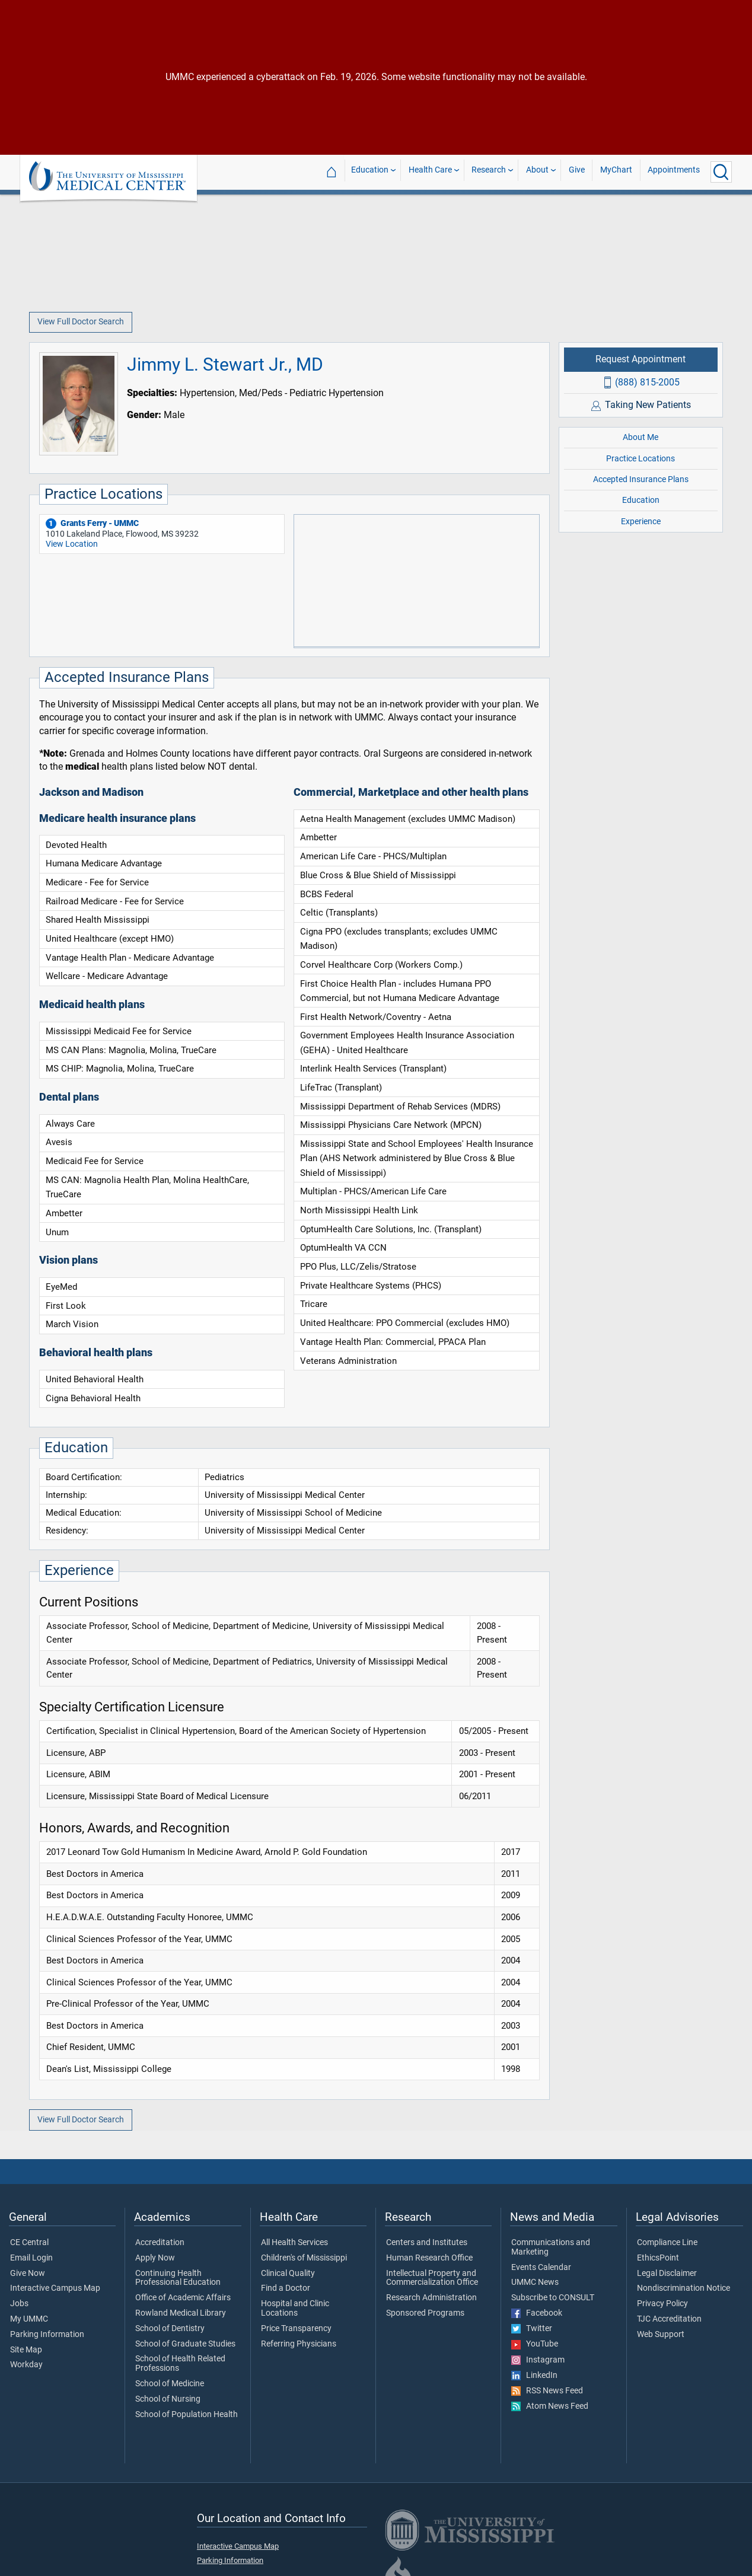  Describe the element at coordinates (178, 2278) in the screenshot. I see `Continuing Health Professional Education` at that location.